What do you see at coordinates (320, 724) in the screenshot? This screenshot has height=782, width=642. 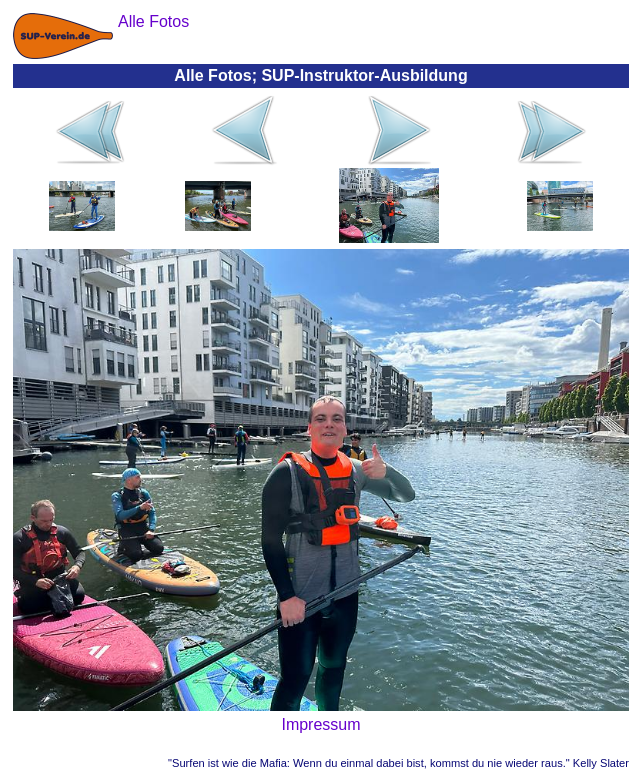 I see `Impressum` at bounding box center [320, 724].